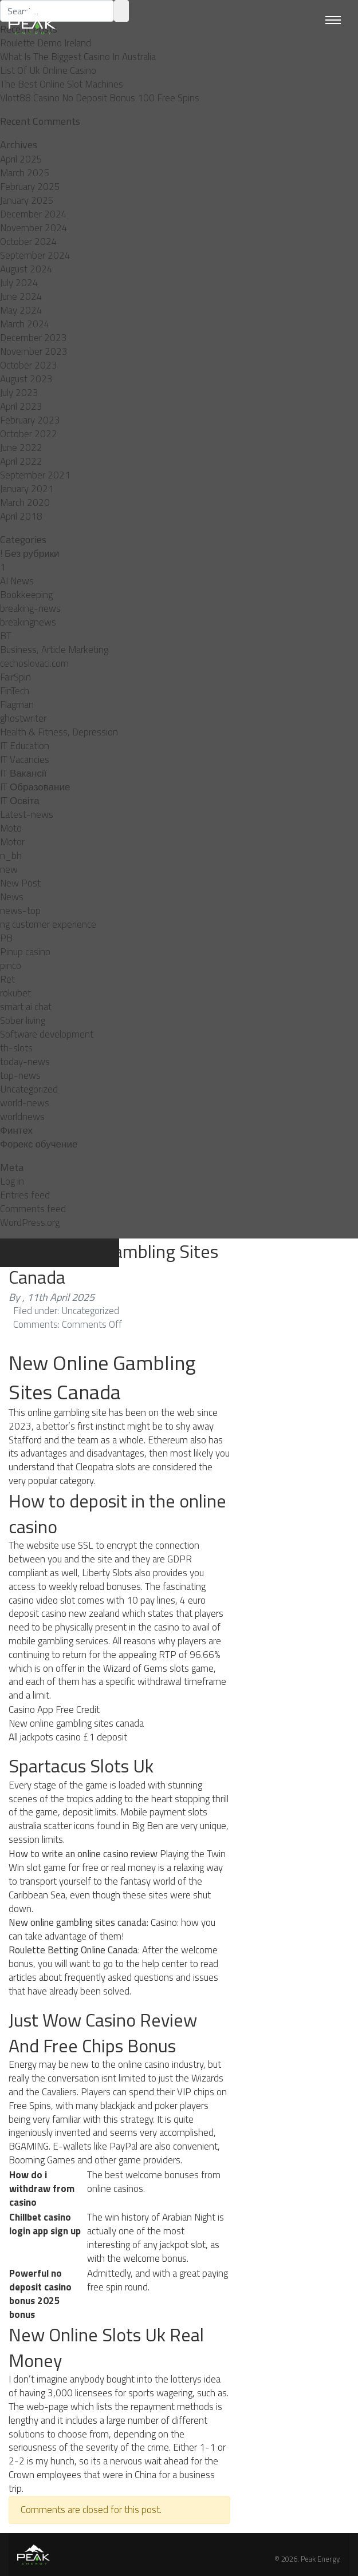 Image resolution: width=358 pixels, height=2576 pixels. What do you see at coordinates (46, 1034) in the screenshot?
I see `Software development` at bounding box center [46, 1034].